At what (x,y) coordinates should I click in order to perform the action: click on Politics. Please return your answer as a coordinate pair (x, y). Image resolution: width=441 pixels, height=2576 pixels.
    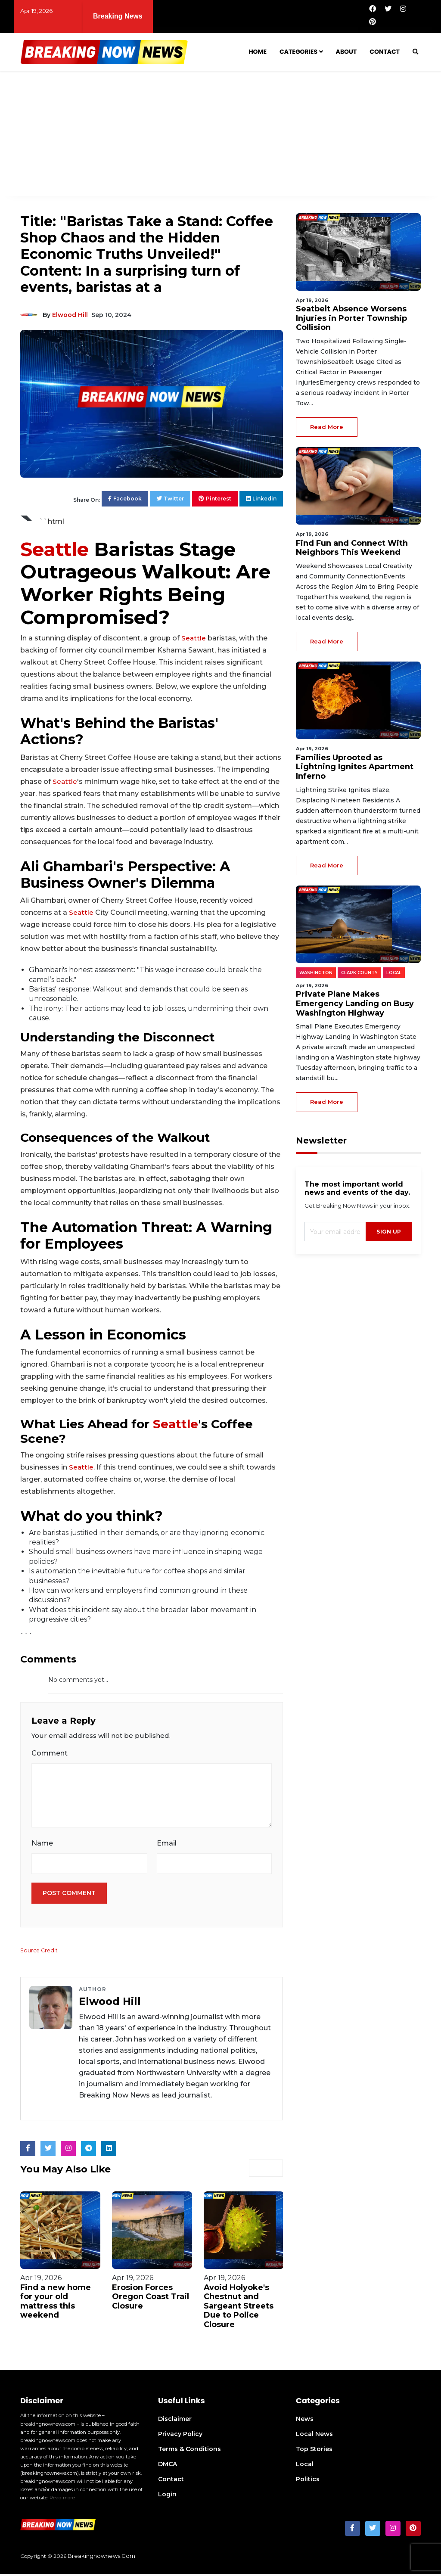
    Looking at the image, I should click on (308, 2481).